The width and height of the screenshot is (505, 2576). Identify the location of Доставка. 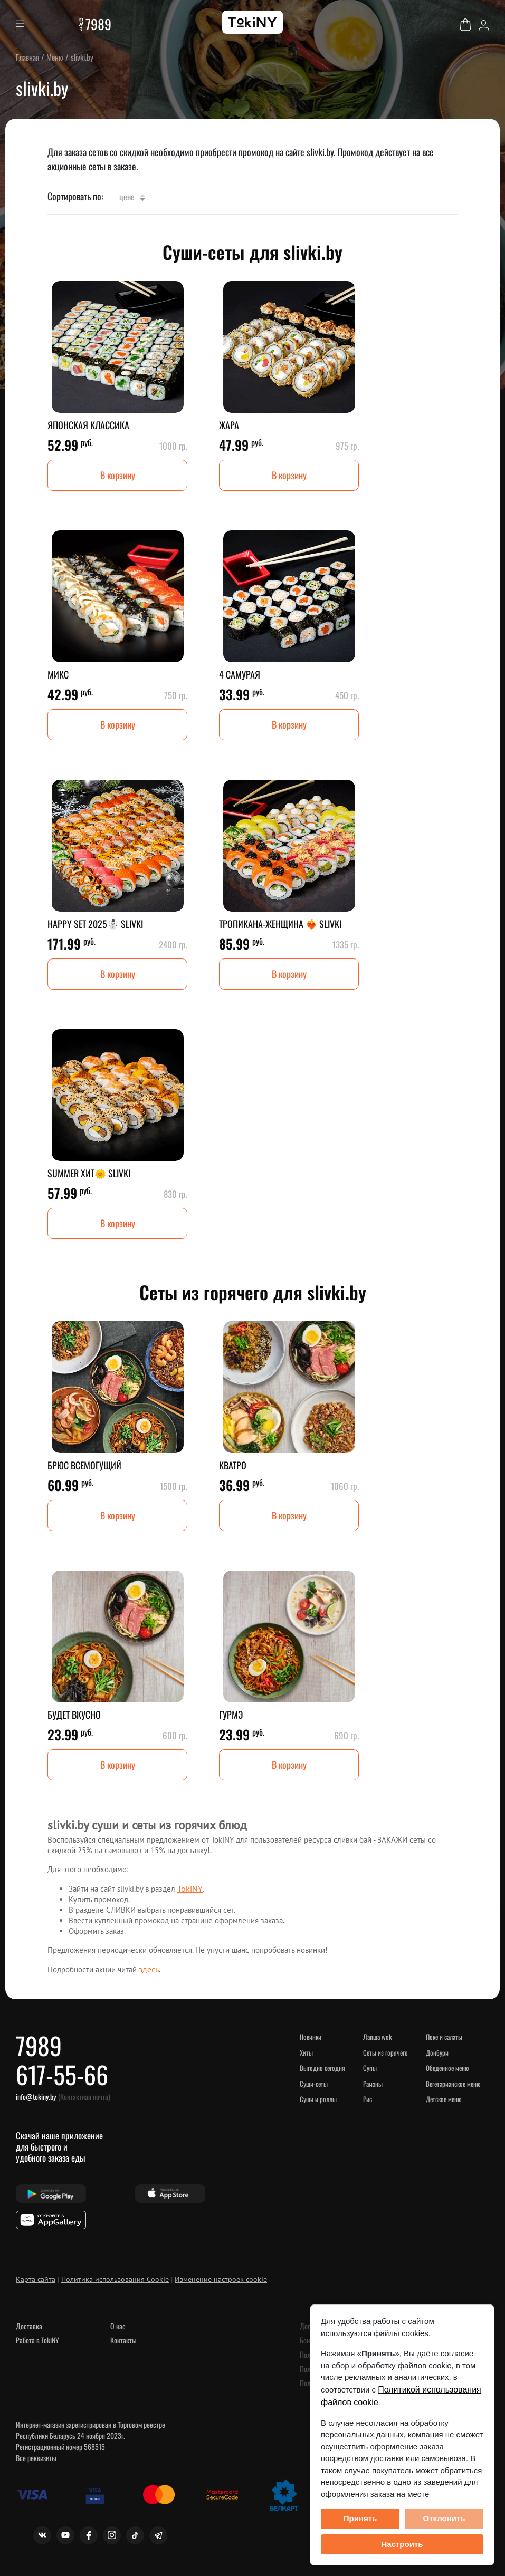
(29, 2325).